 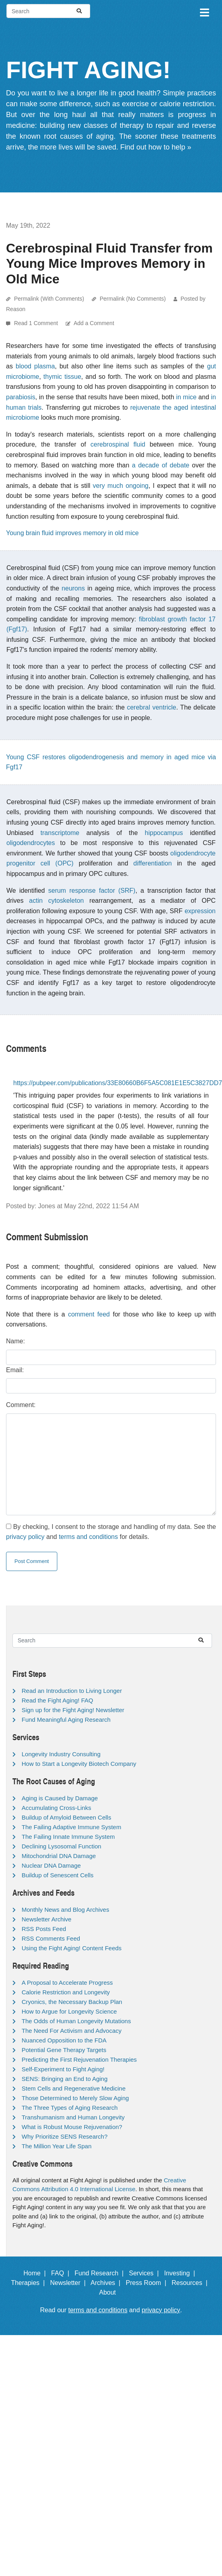 I want to click on Find out how to help », so click(x=155, y=147).